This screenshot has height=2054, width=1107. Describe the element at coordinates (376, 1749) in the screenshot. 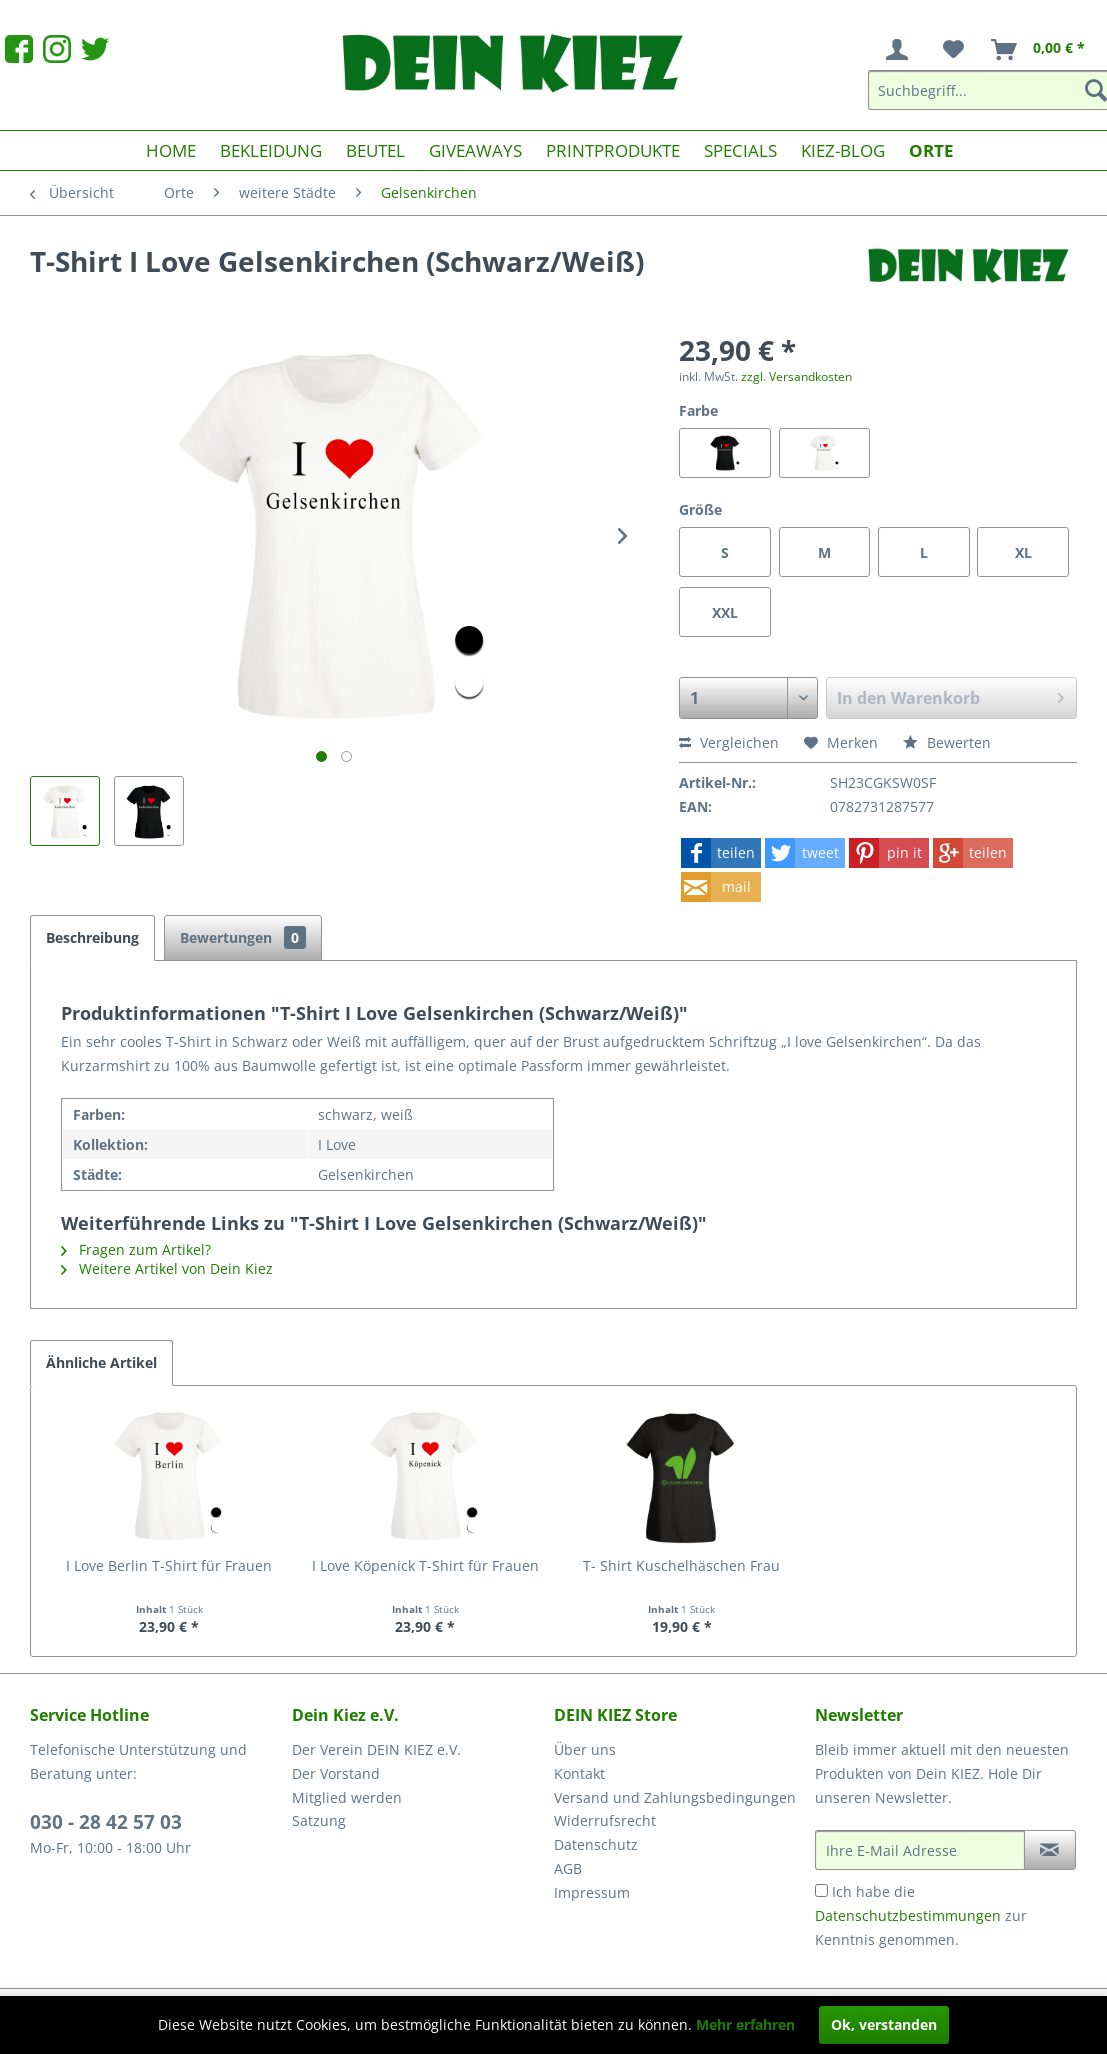

I see `Der Verein DEIN KIEZ e.V.` at that location.